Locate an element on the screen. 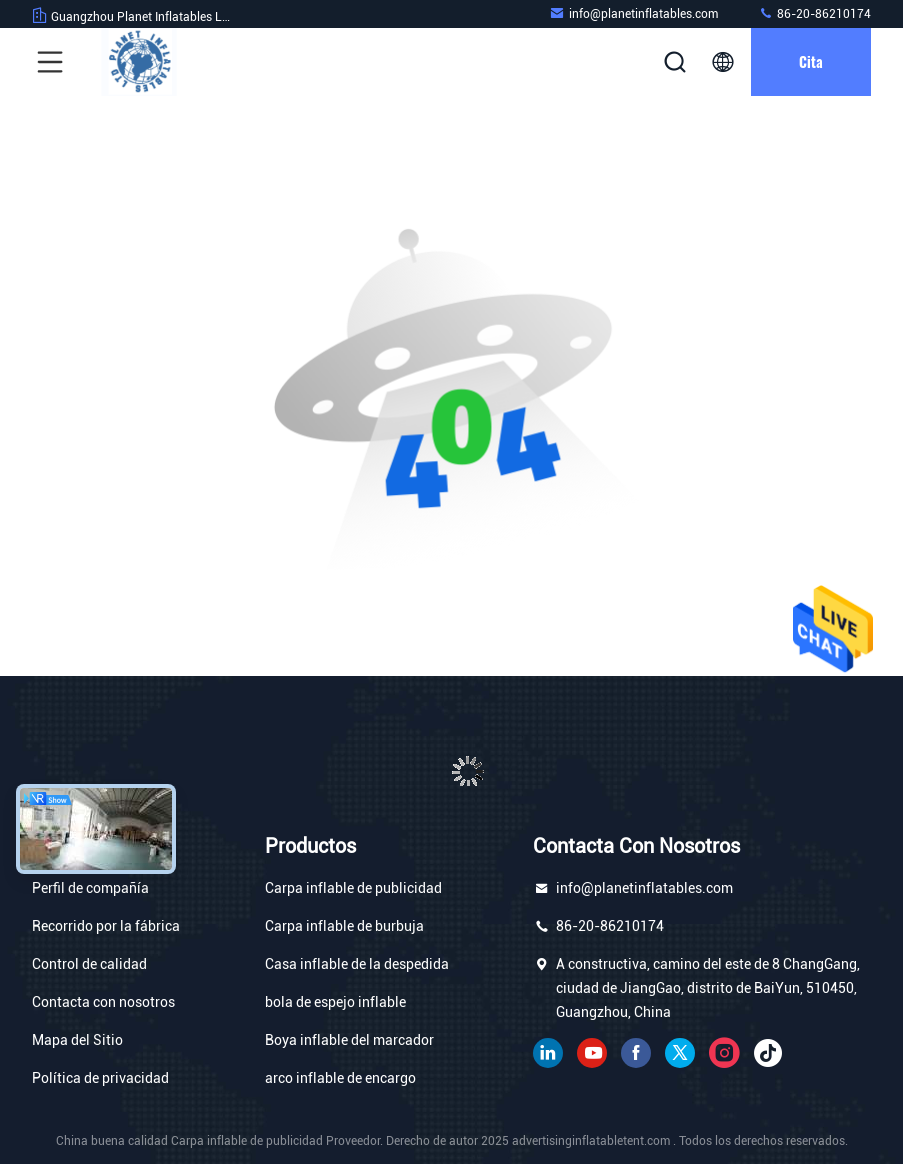 The height and width of the screenshot is (1164, 903). YOUTUBE is located at coordinates (592, 1053).